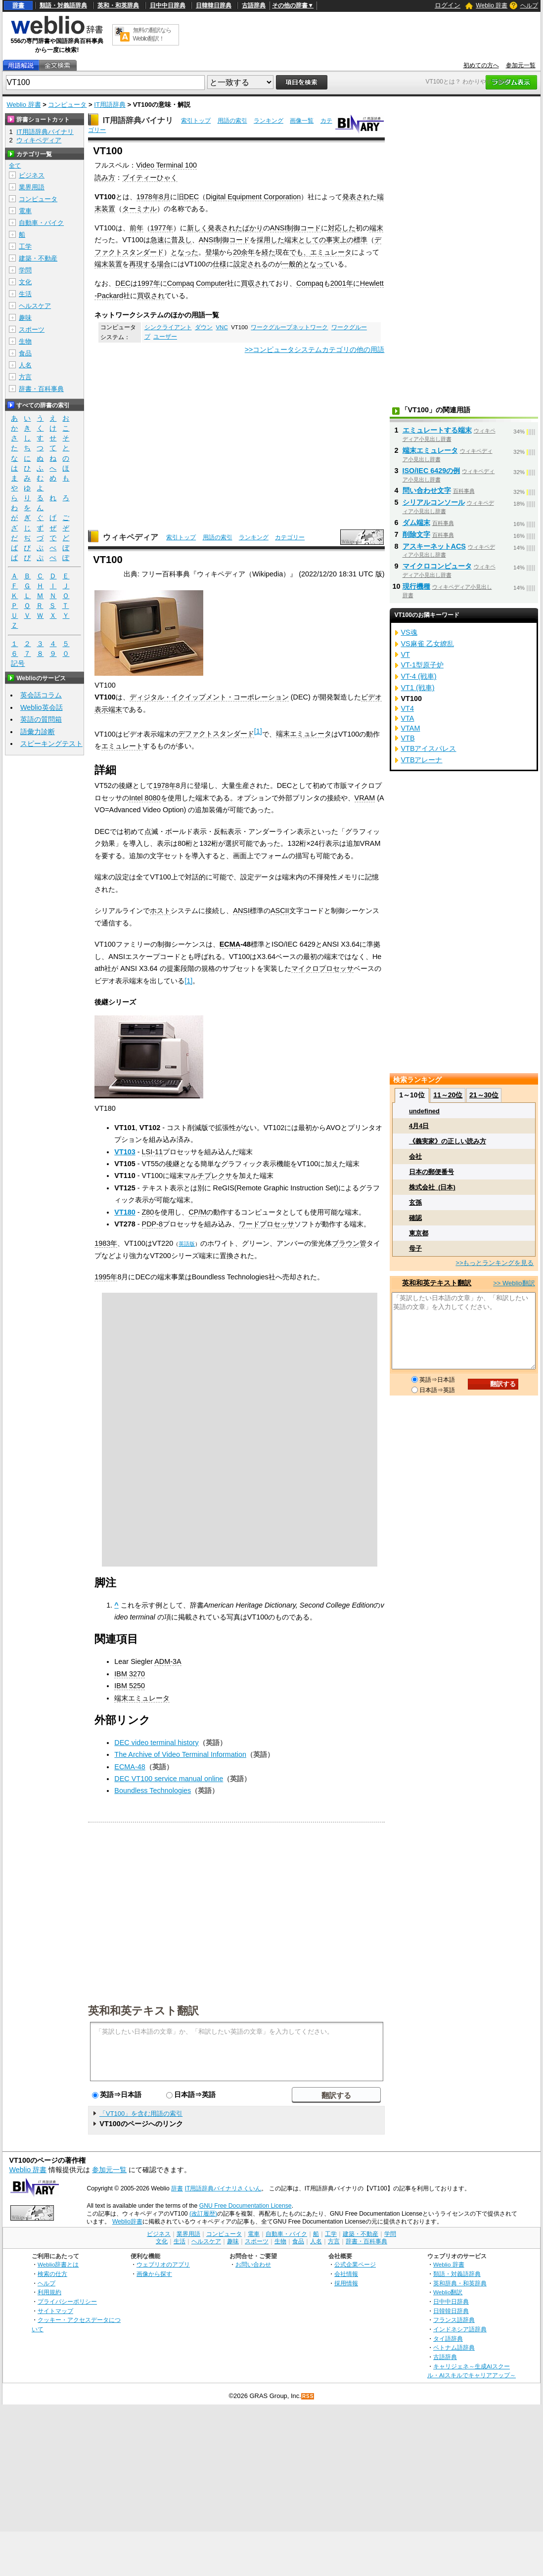 The width and height of the screenshot is (543, 2576). I want to click on GNU Free Documentation License, so click(245, 2205).